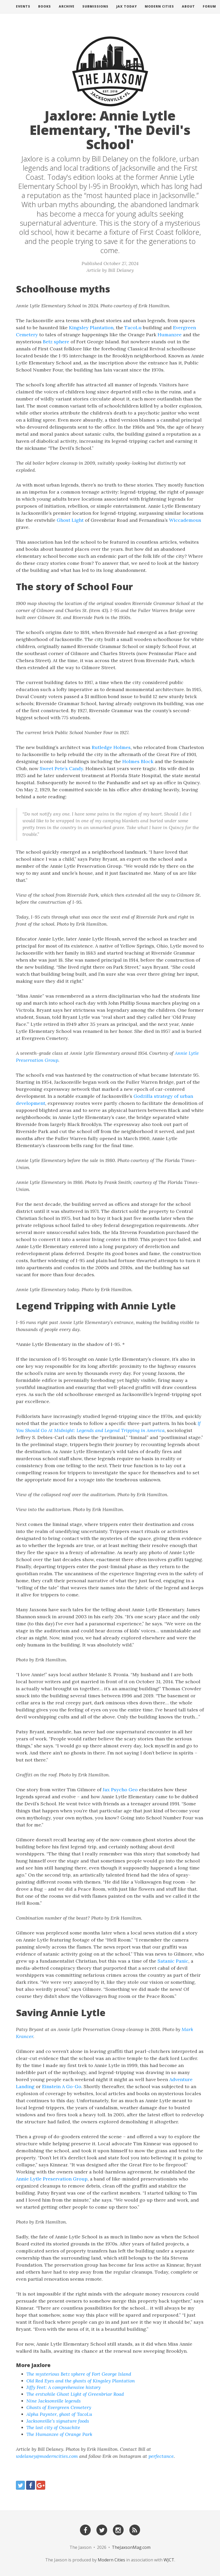 The image size is (220, 2576). I want to click on Satanic Panic, so click(173, 1961).